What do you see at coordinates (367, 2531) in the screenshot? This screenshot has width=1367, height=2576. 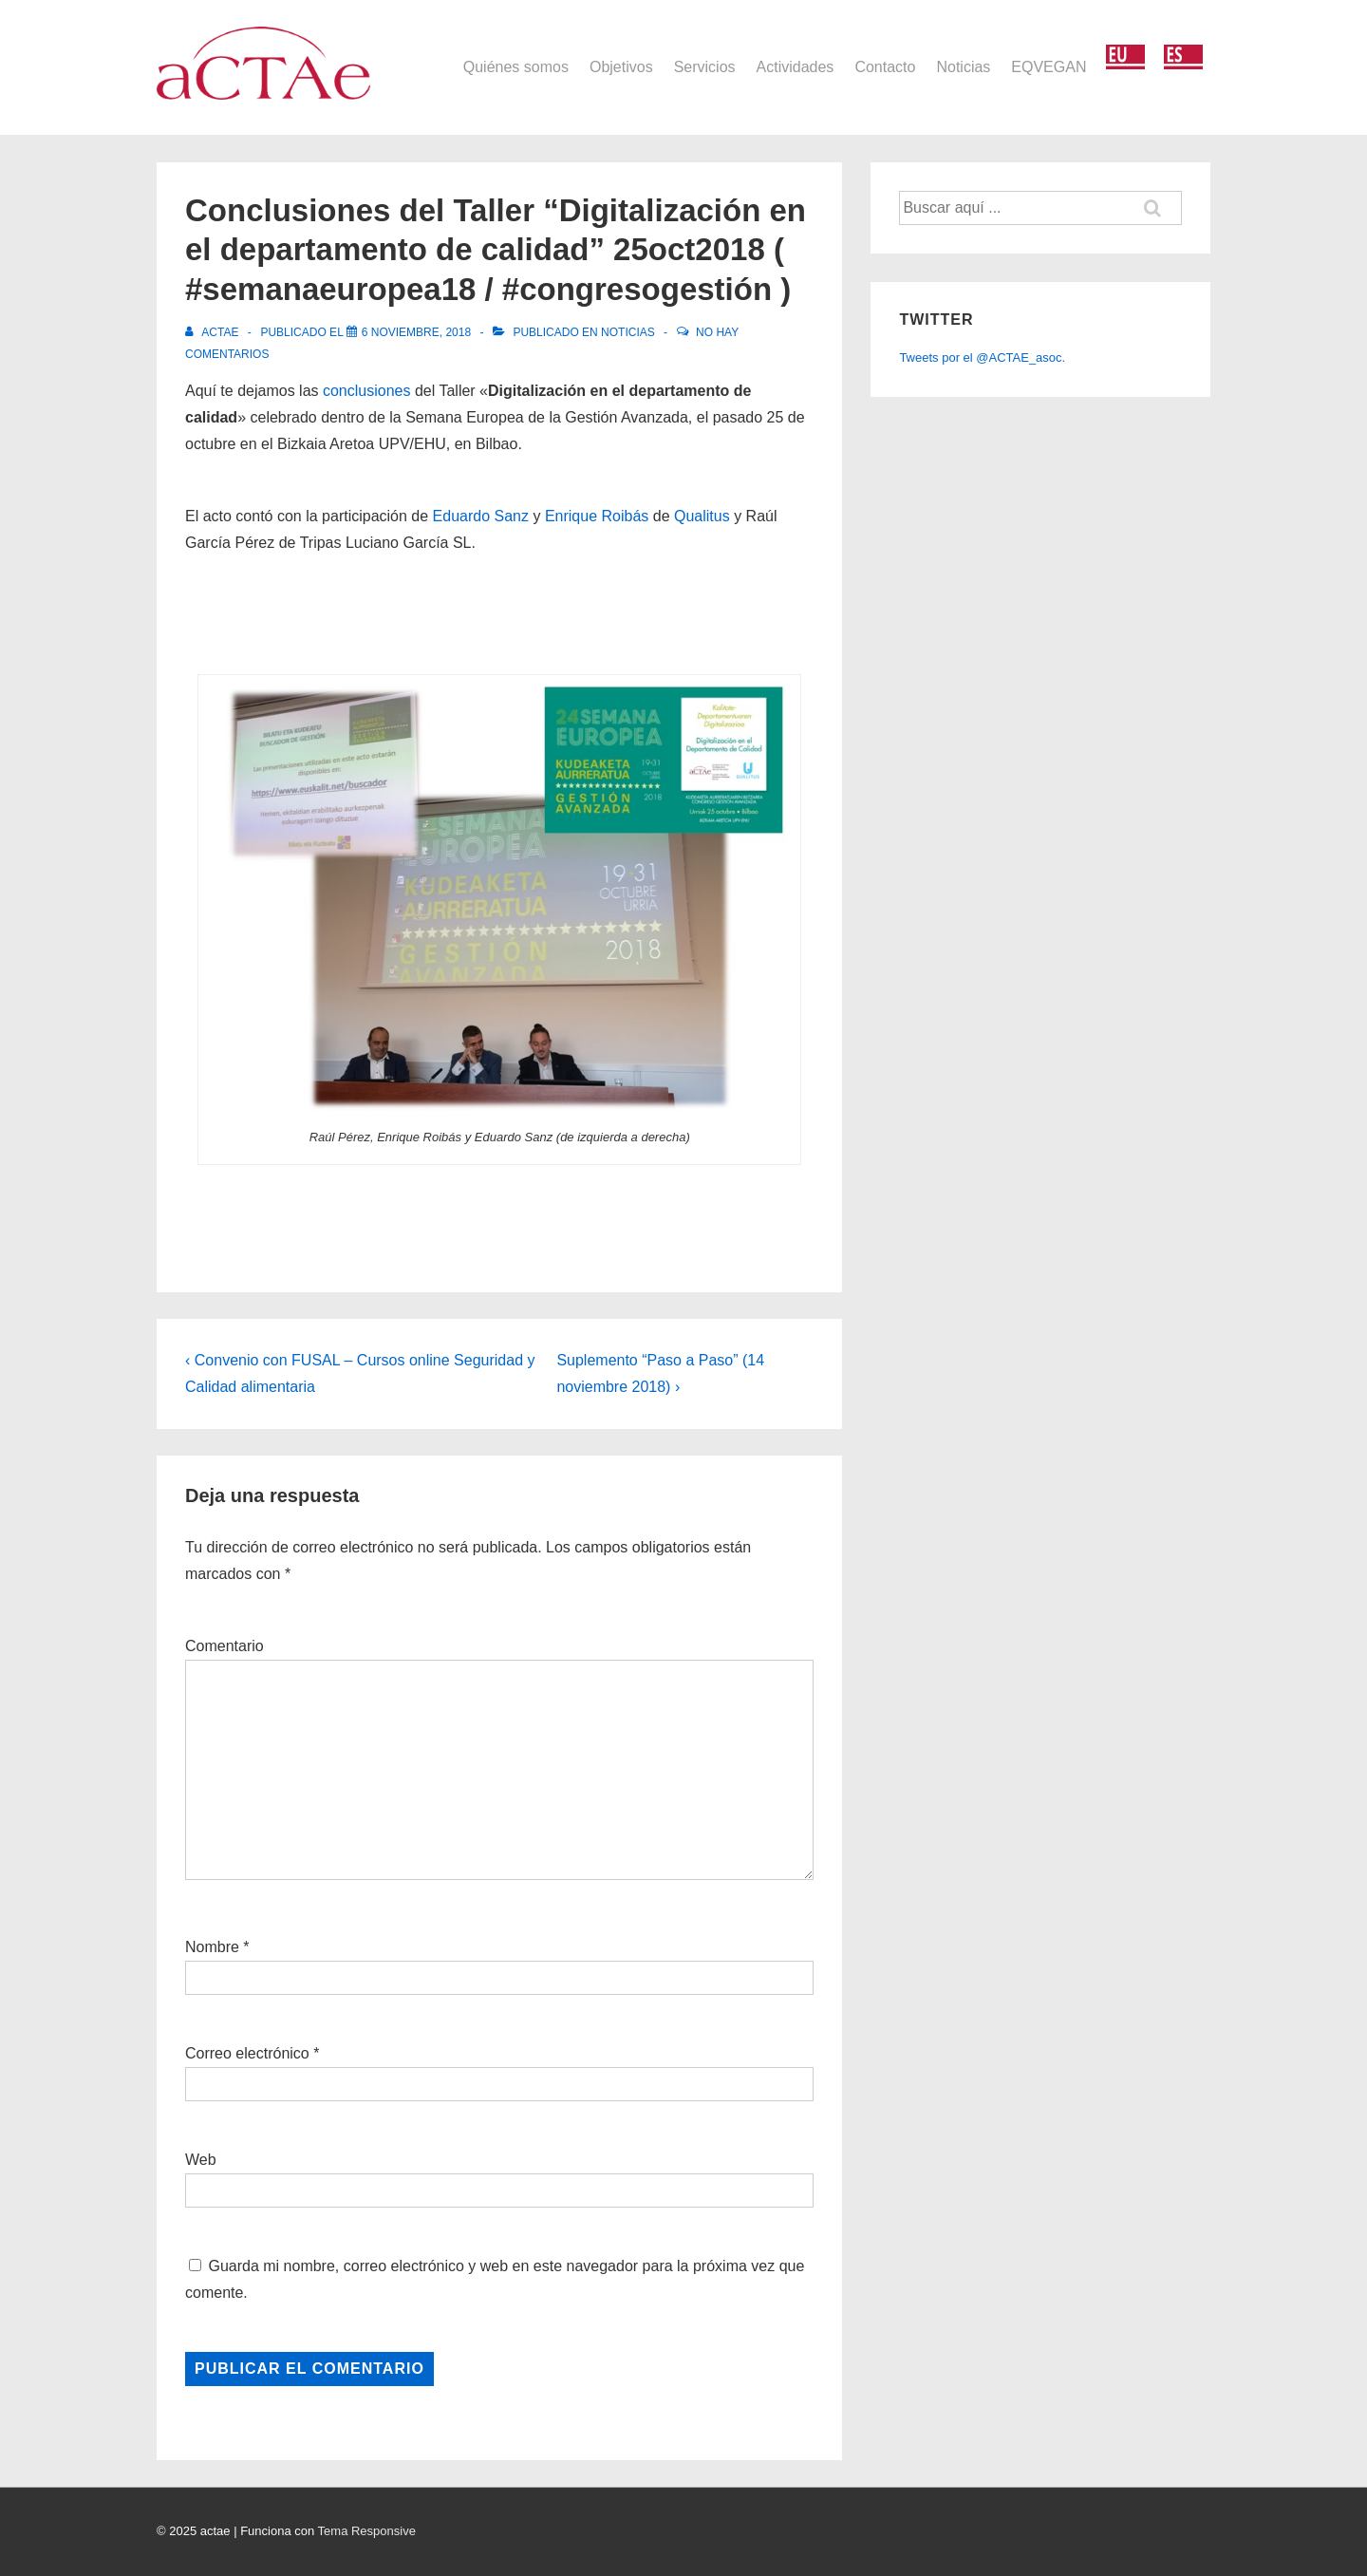 I see `Tema Responsive` at bounding box center [367, 2531].